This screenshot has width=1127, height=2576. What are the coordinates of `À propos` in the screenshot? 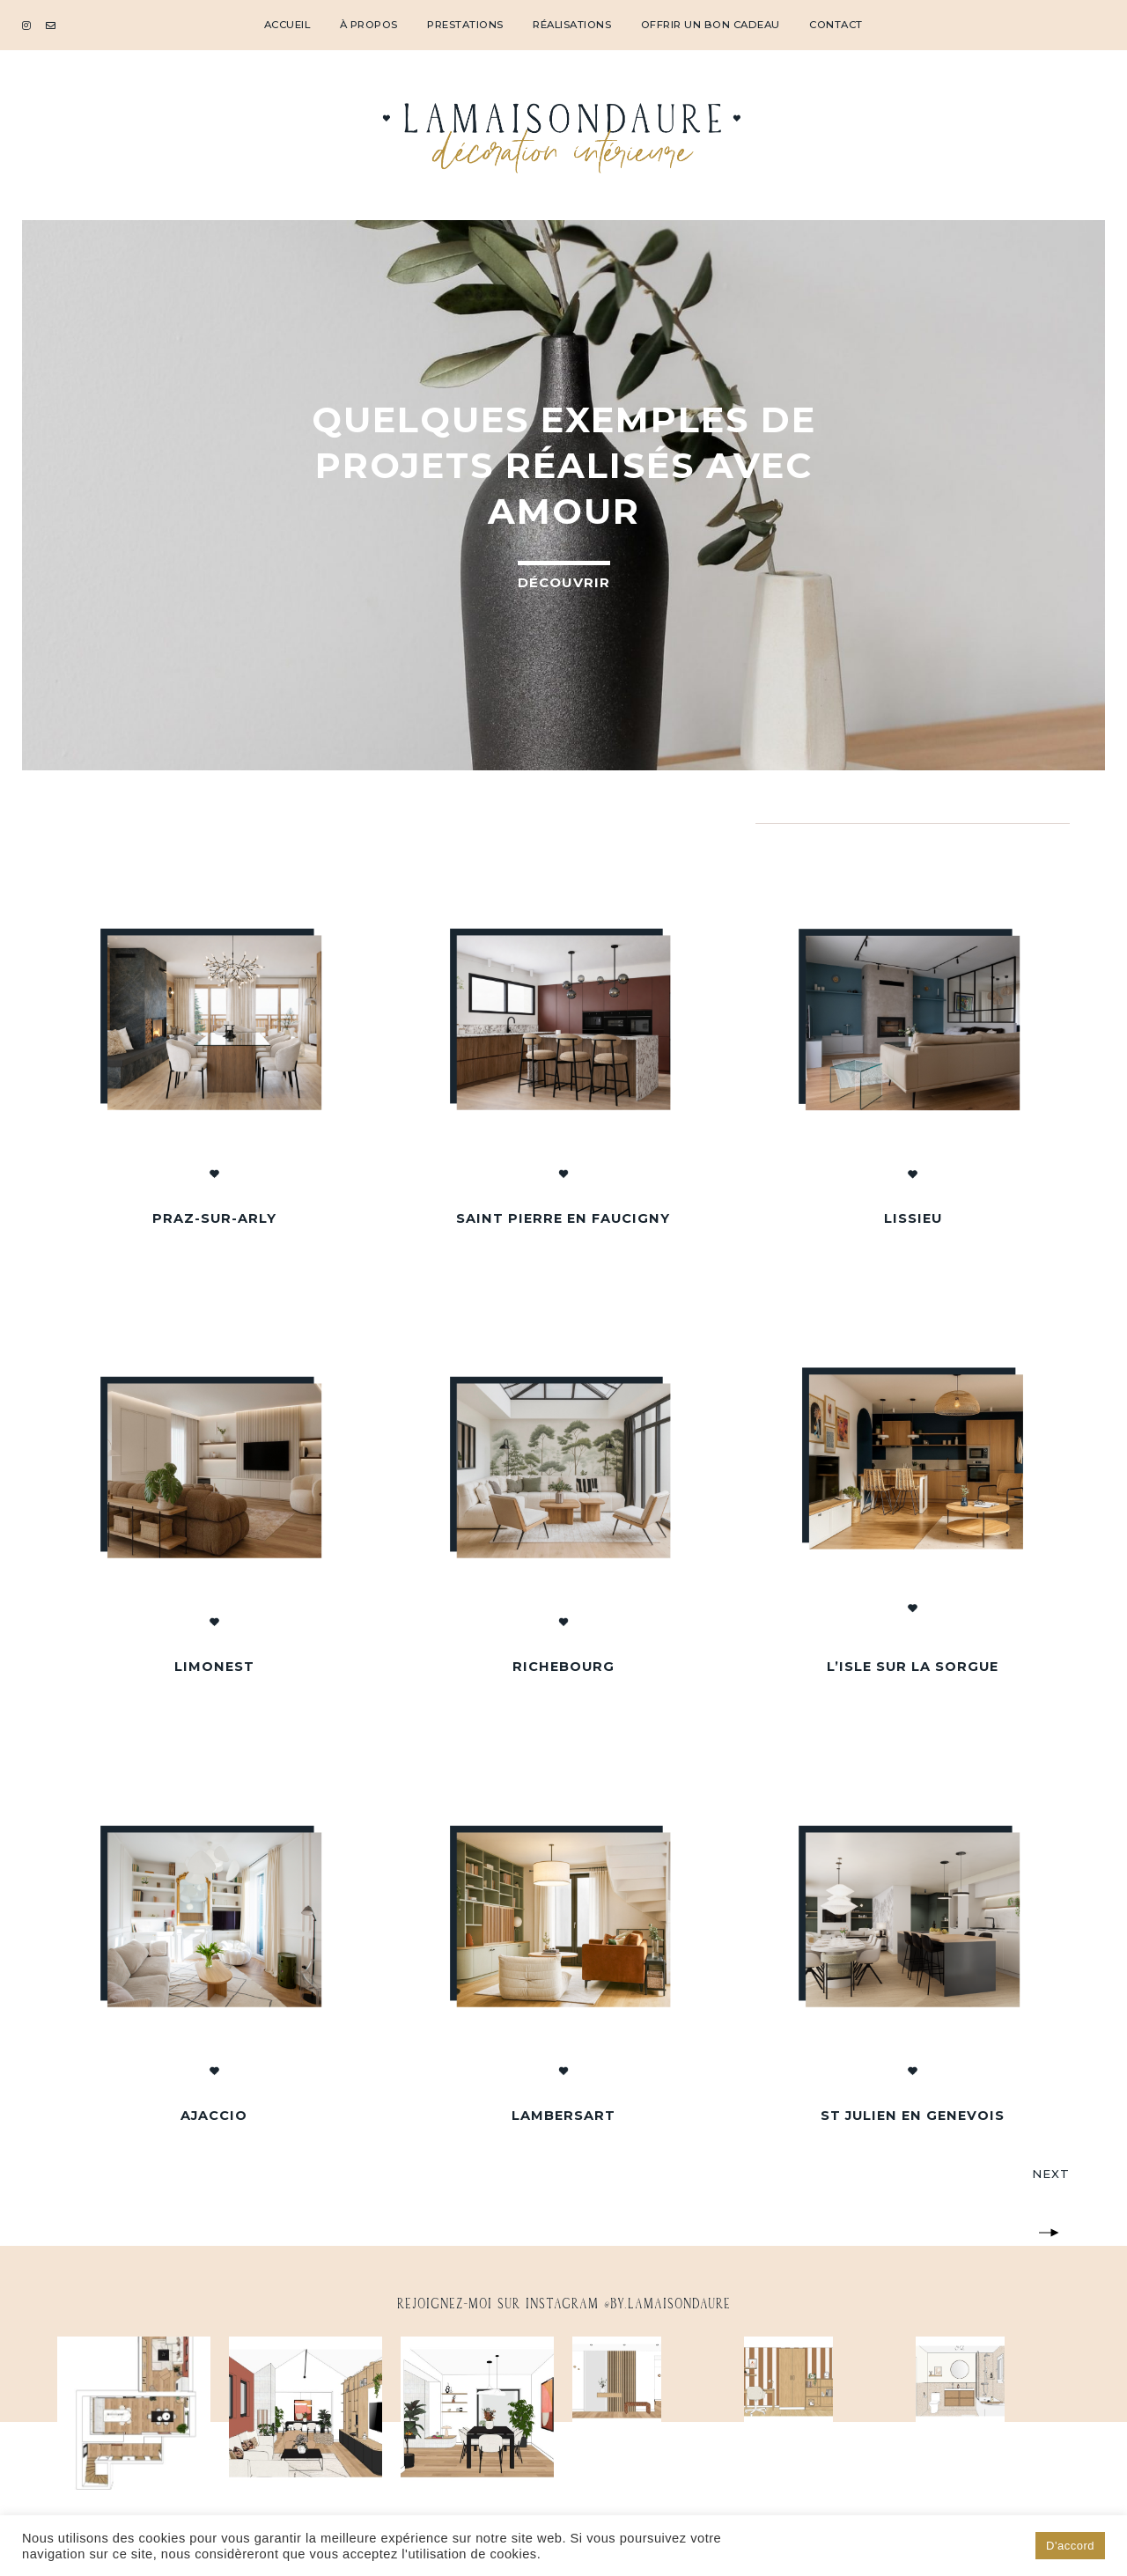 It's located at (369, 24).